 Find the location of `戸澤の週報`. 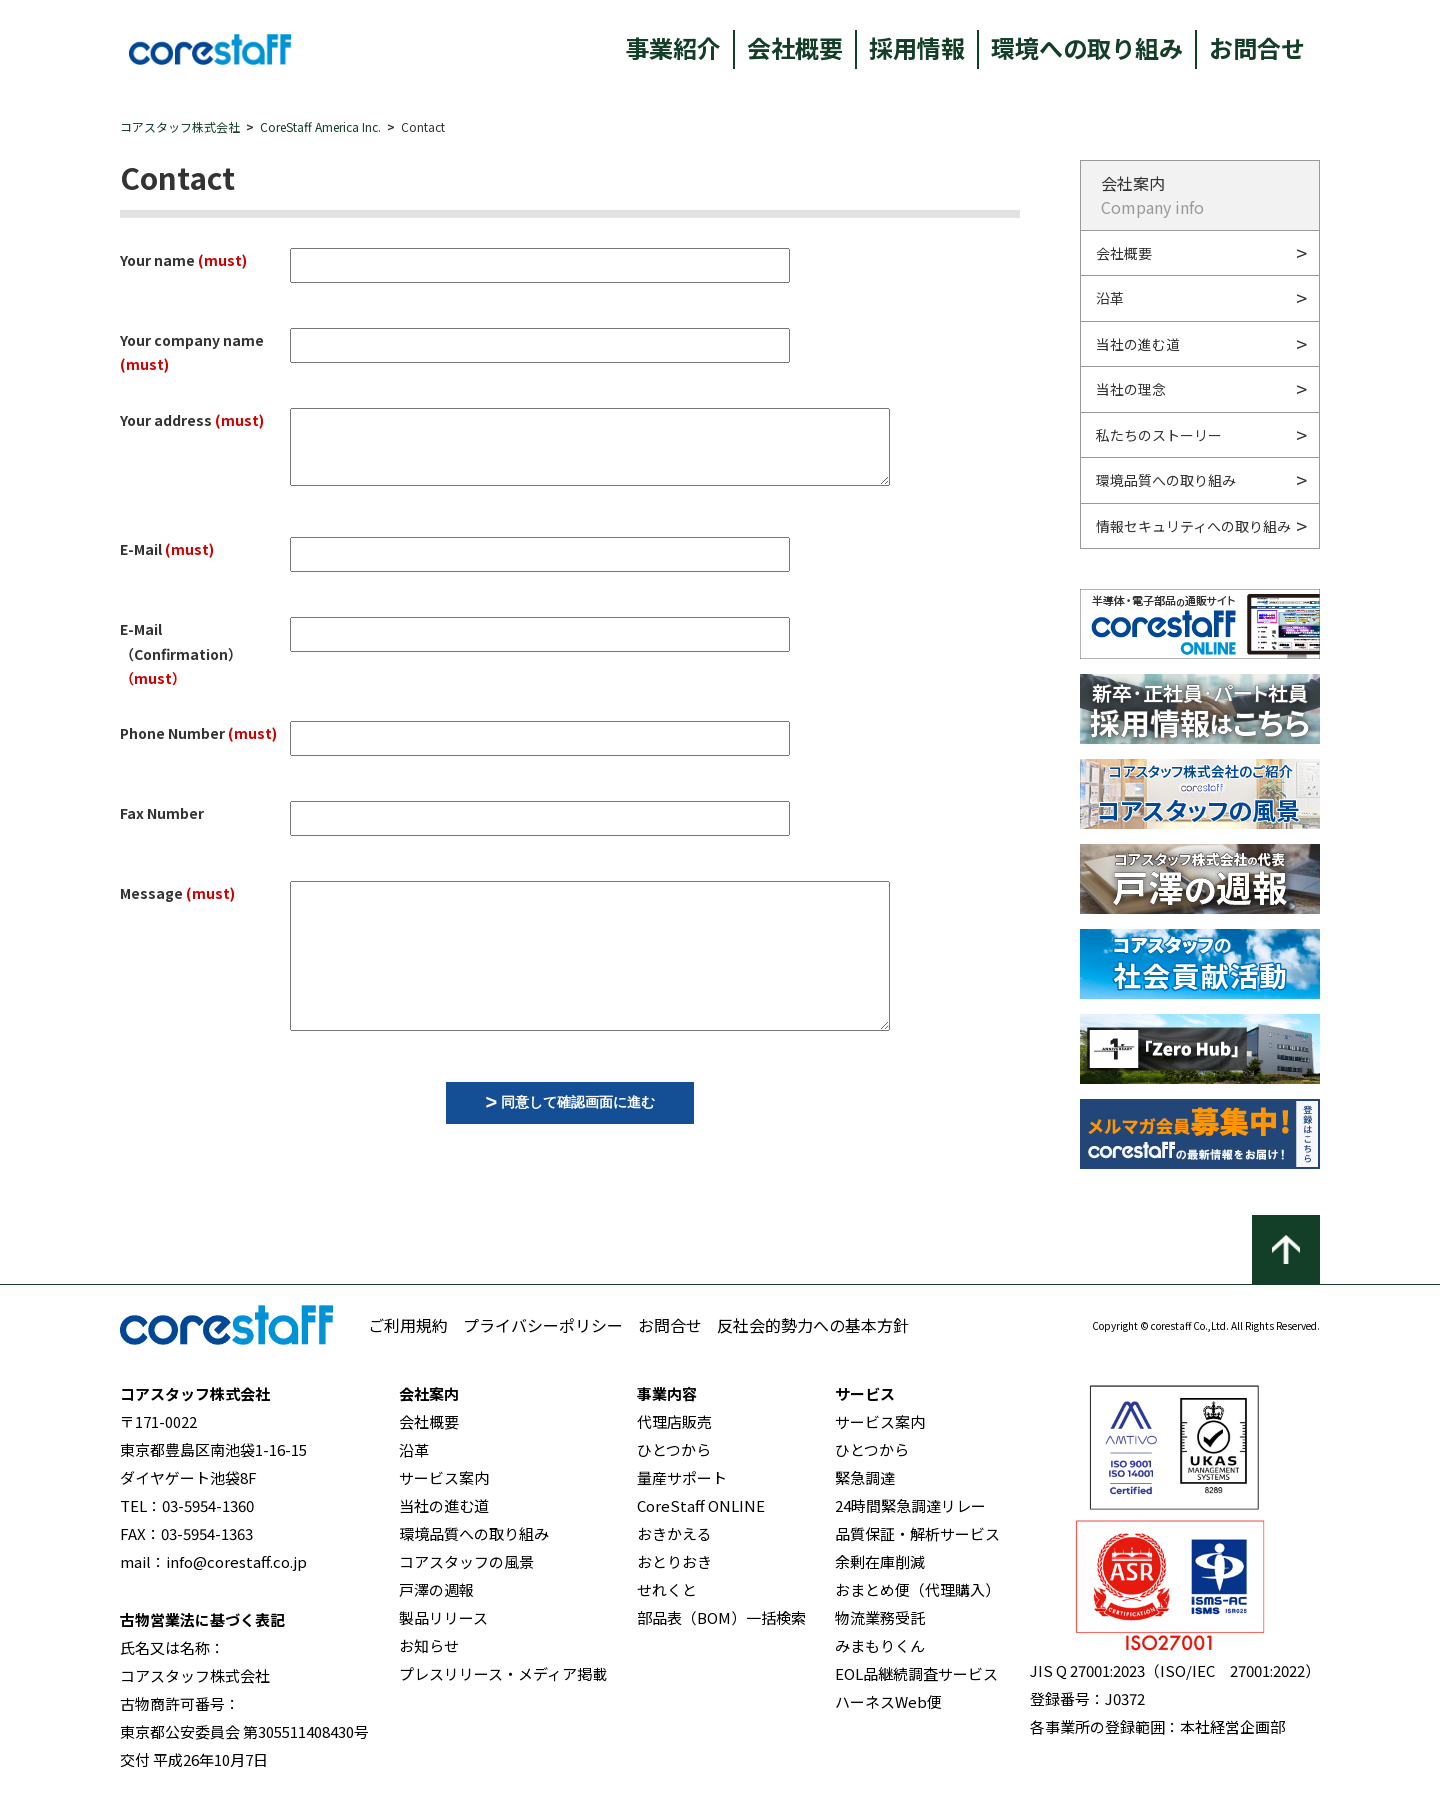

戸澤の週報 is located at coordinates (436, 1589).